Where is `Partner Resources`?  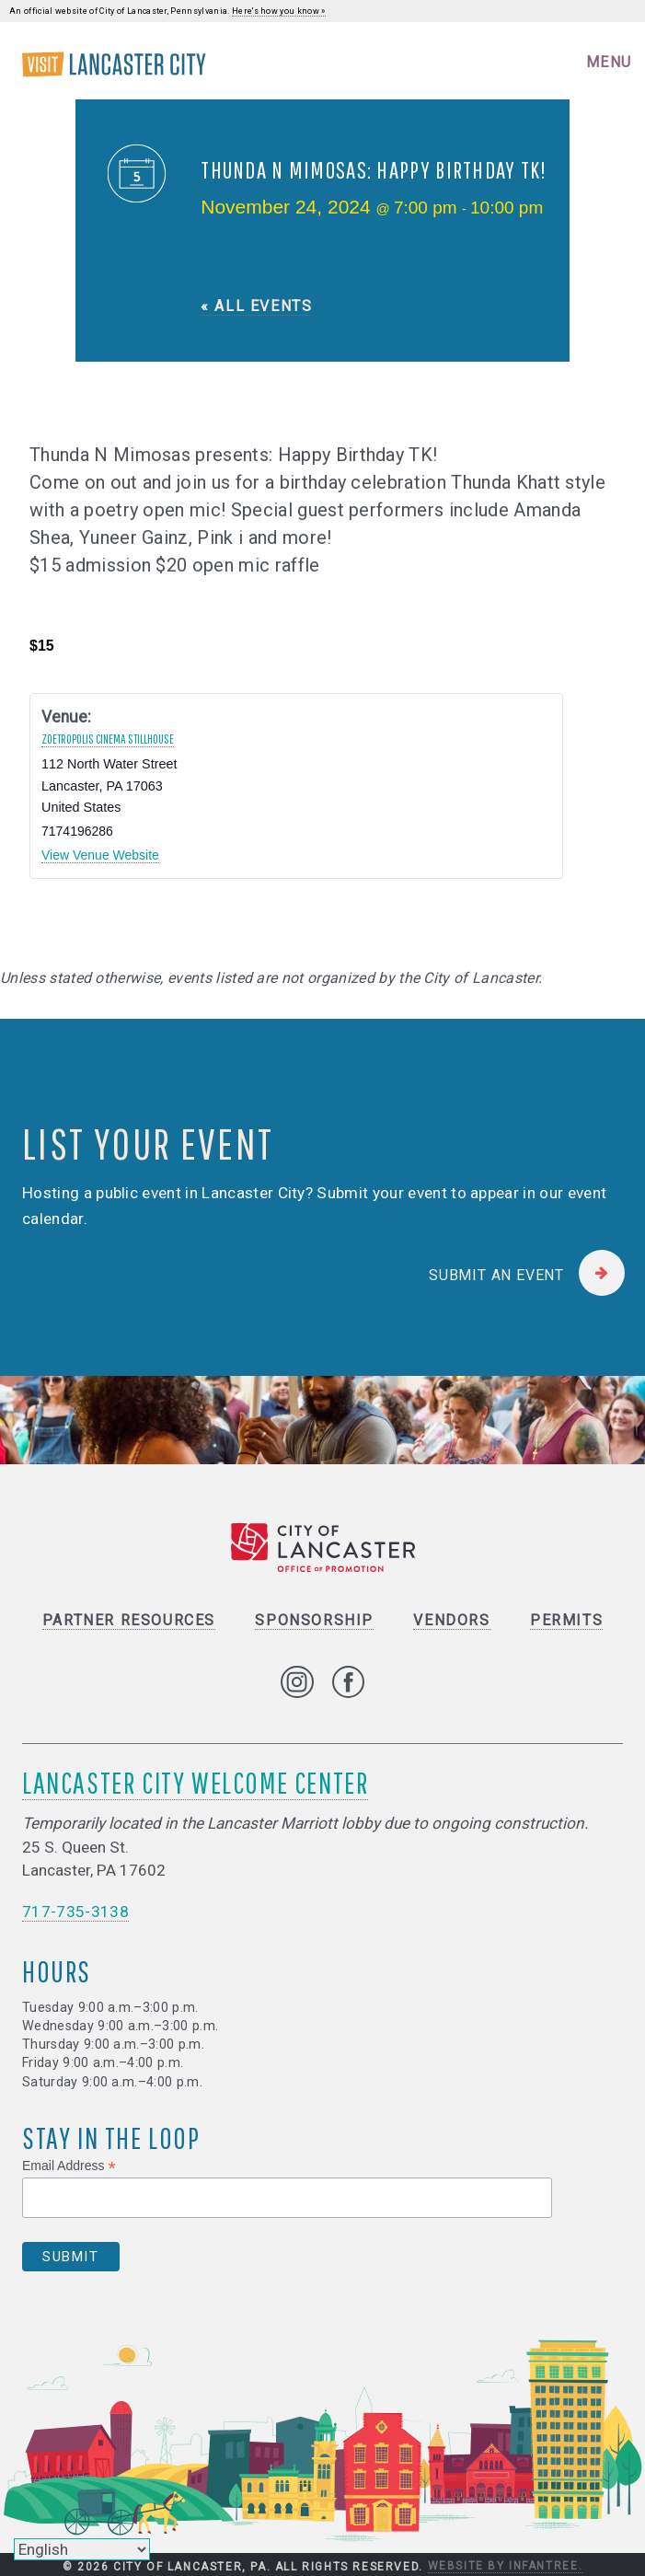 Partner Resources is located at coordinates (128, 1620).